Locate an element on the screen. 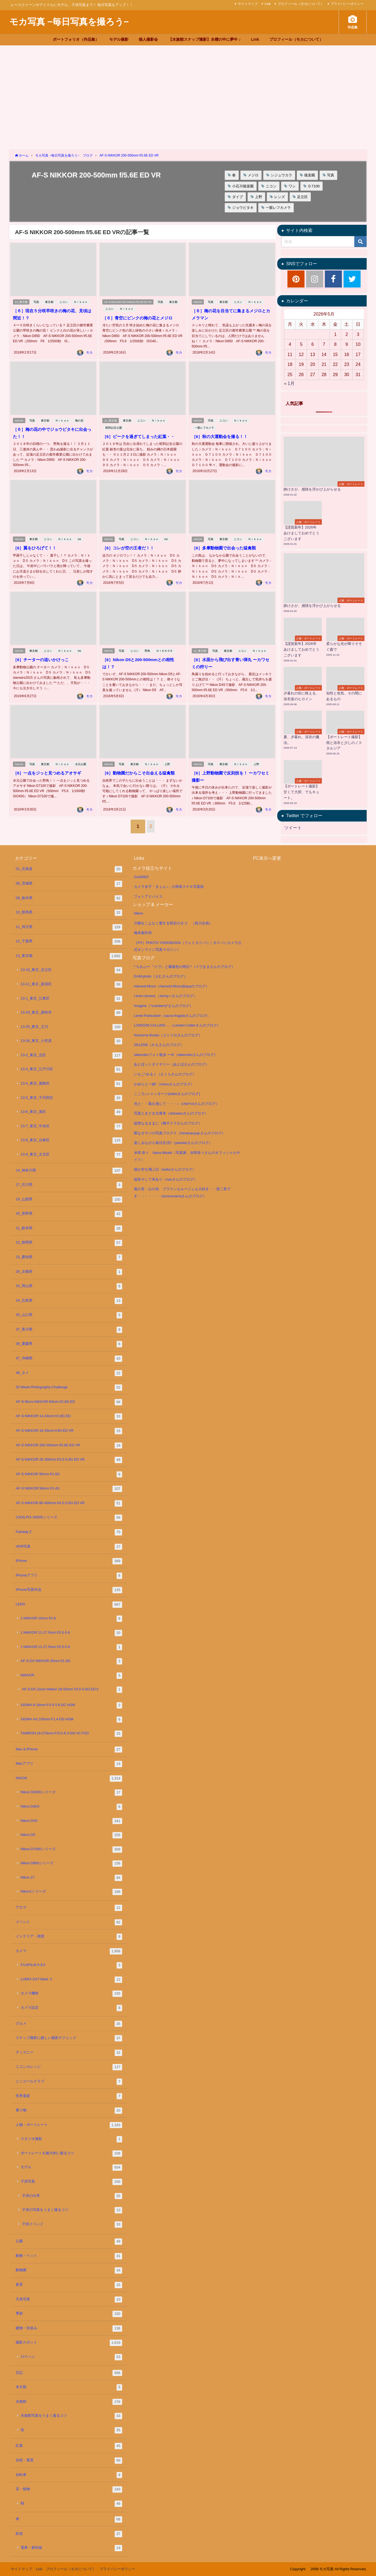  動物・ペット is located at coordinates (69, 2256).